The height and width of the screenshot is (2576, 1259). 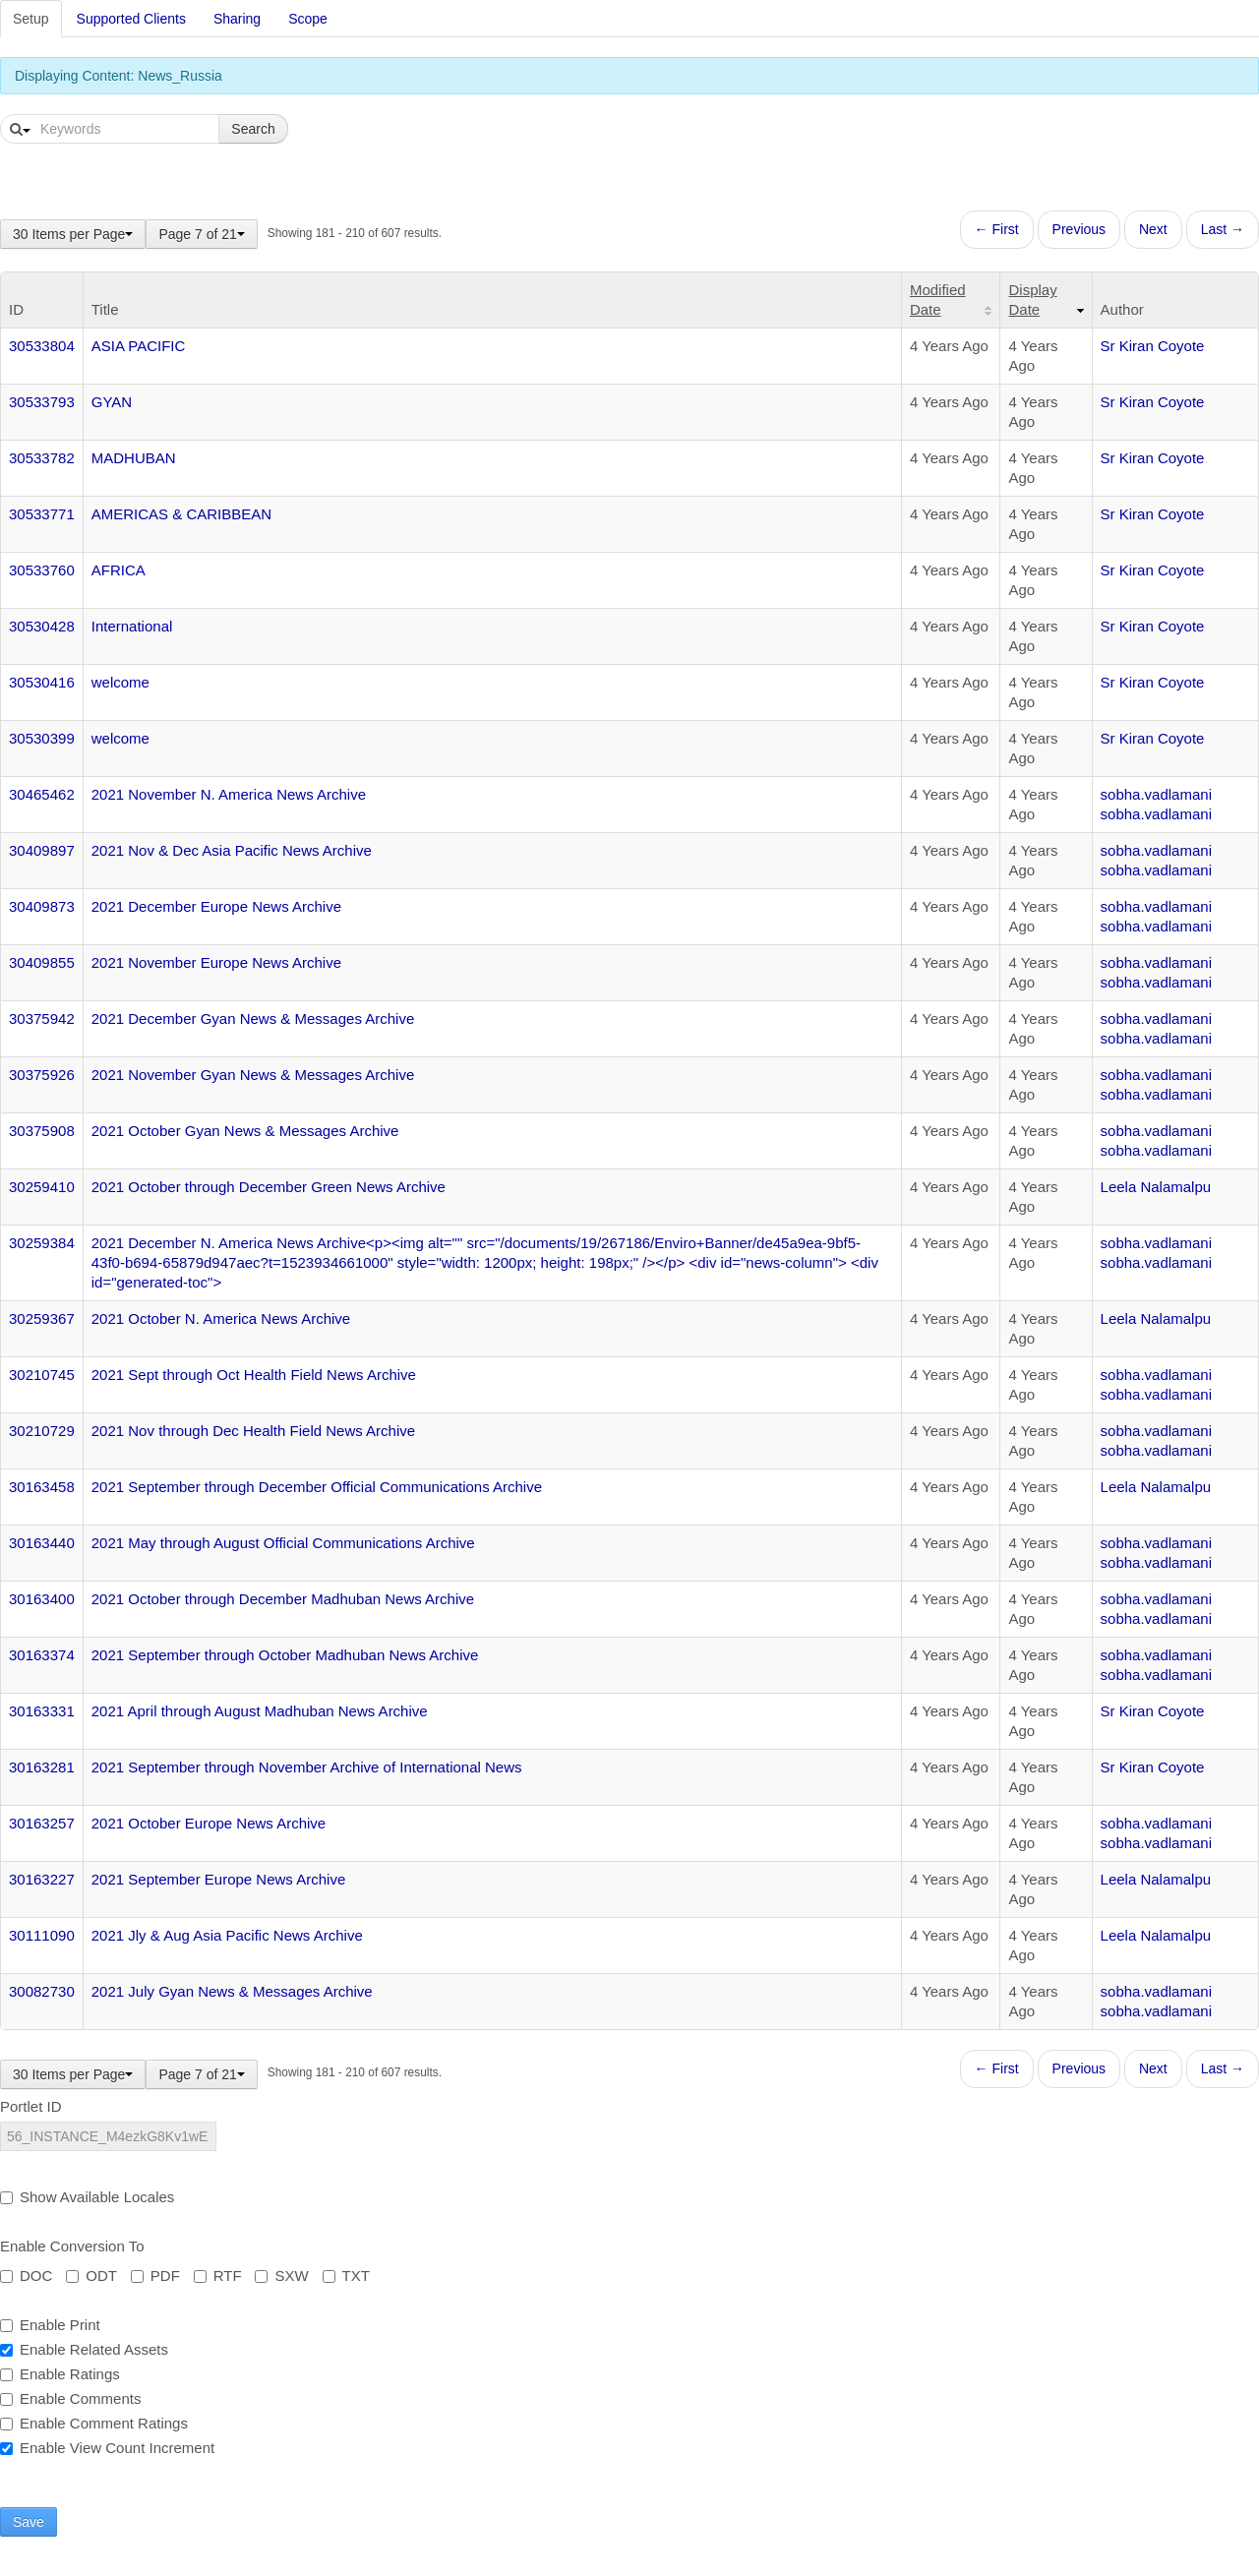 What do you see at coordinates (42, 570) in the screenshot?
I see `30533760` at bounding box center [42, 570].